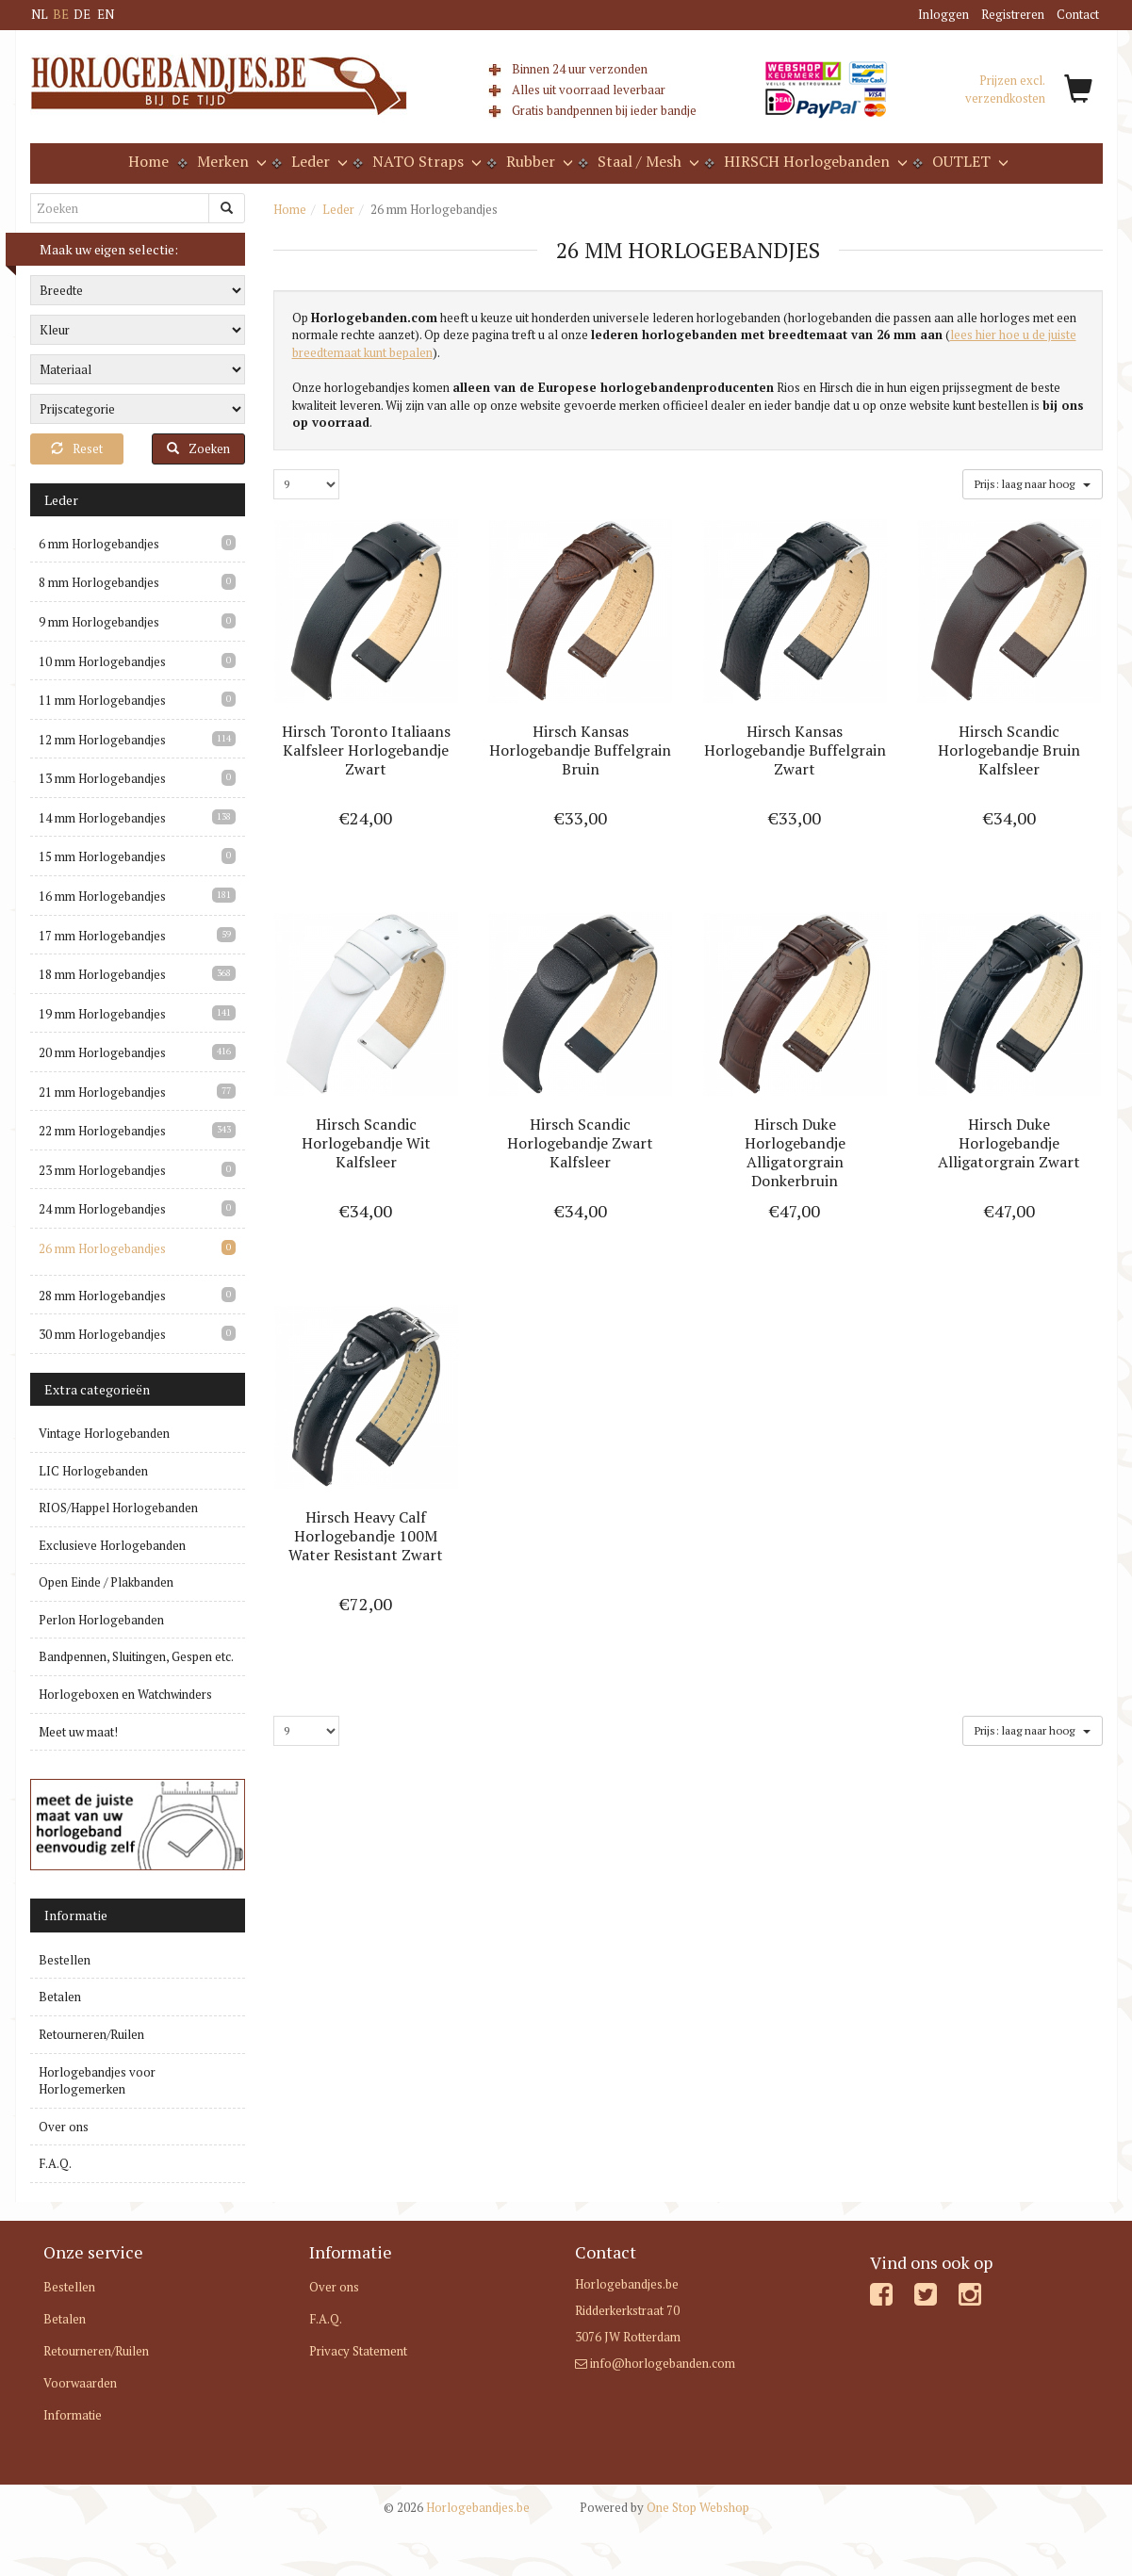  I want to click on Registreren, so click(1012, 14).